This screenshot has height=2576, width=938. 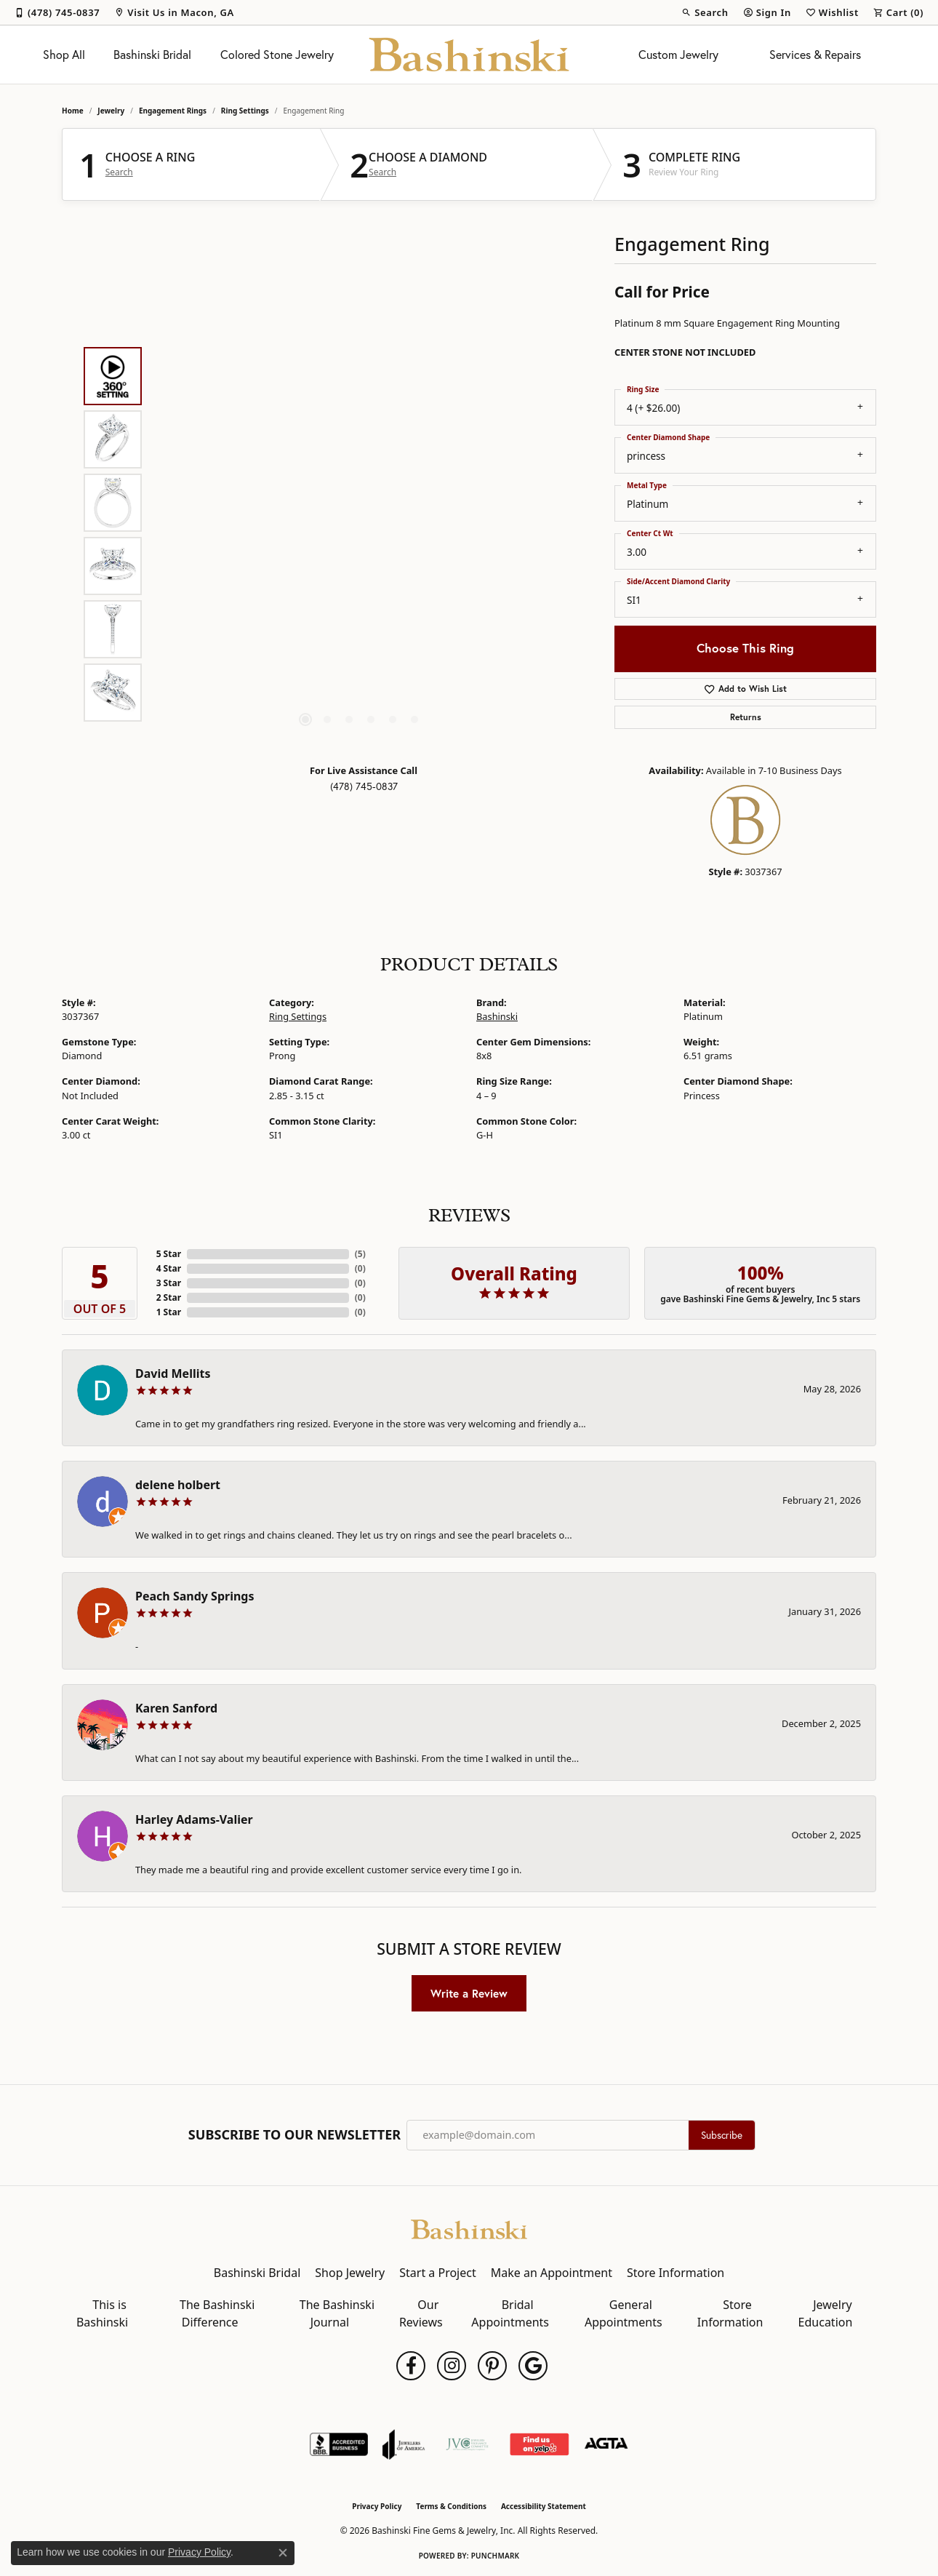 I want to click on Privacy Policy, so click(x=376, y=2506).